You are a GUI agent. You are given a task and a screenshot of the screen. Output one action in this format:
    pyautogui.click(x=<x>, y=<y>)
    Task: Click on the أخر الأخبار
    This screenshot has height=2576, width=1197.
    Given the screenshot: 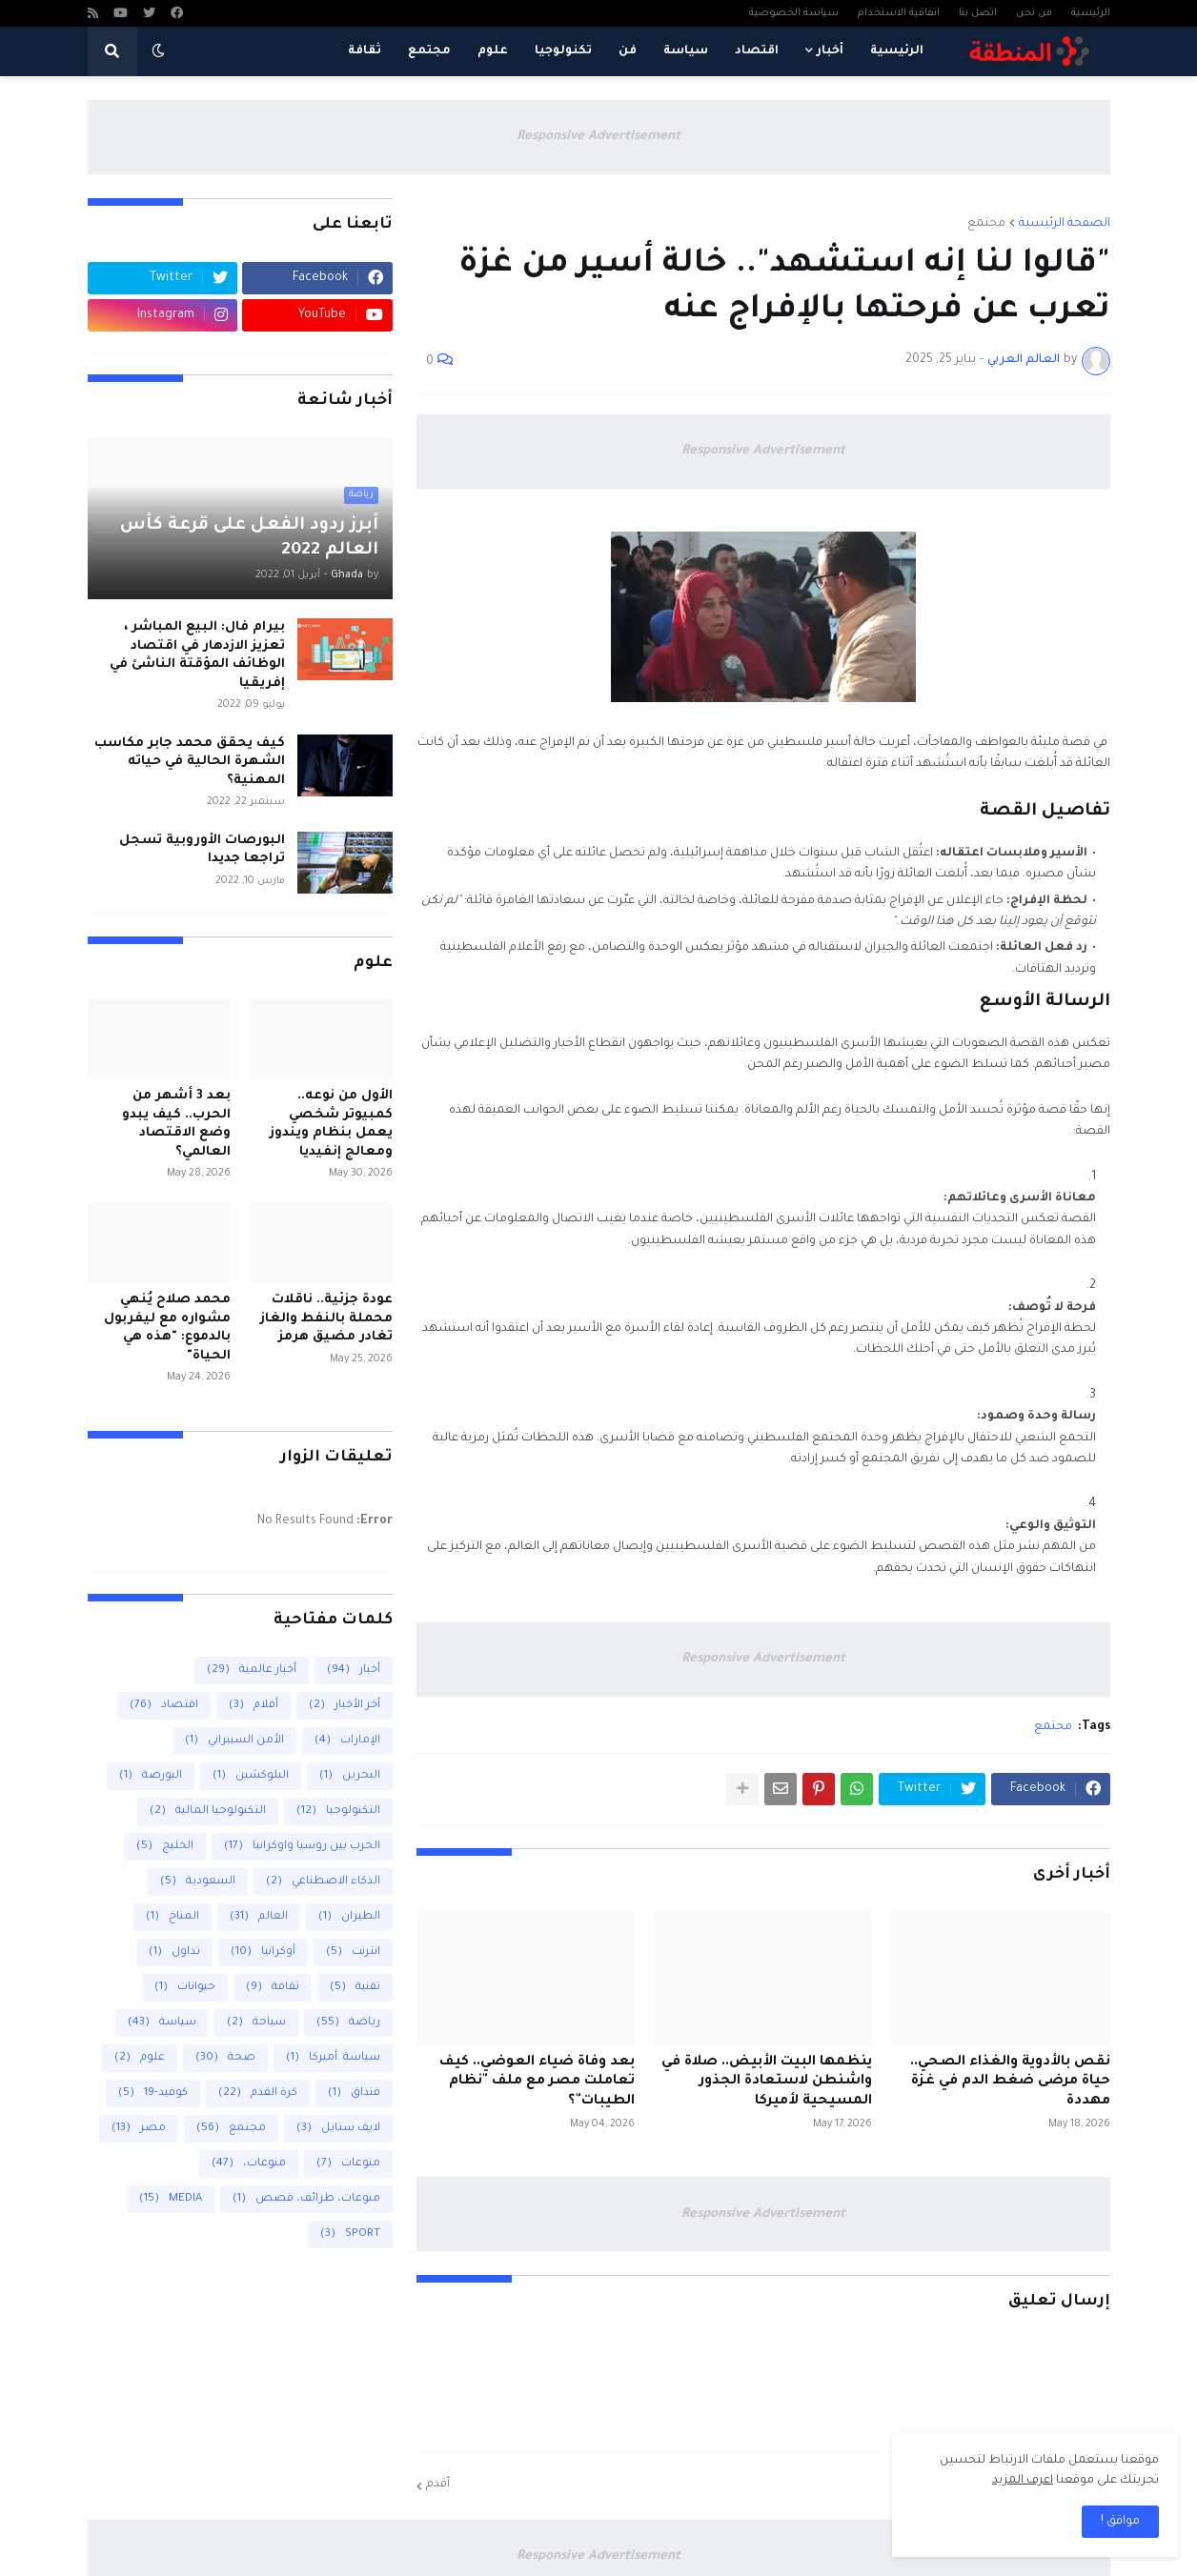 What is the action you would take?
    pyautogui.click(x=344, y=1706)
    